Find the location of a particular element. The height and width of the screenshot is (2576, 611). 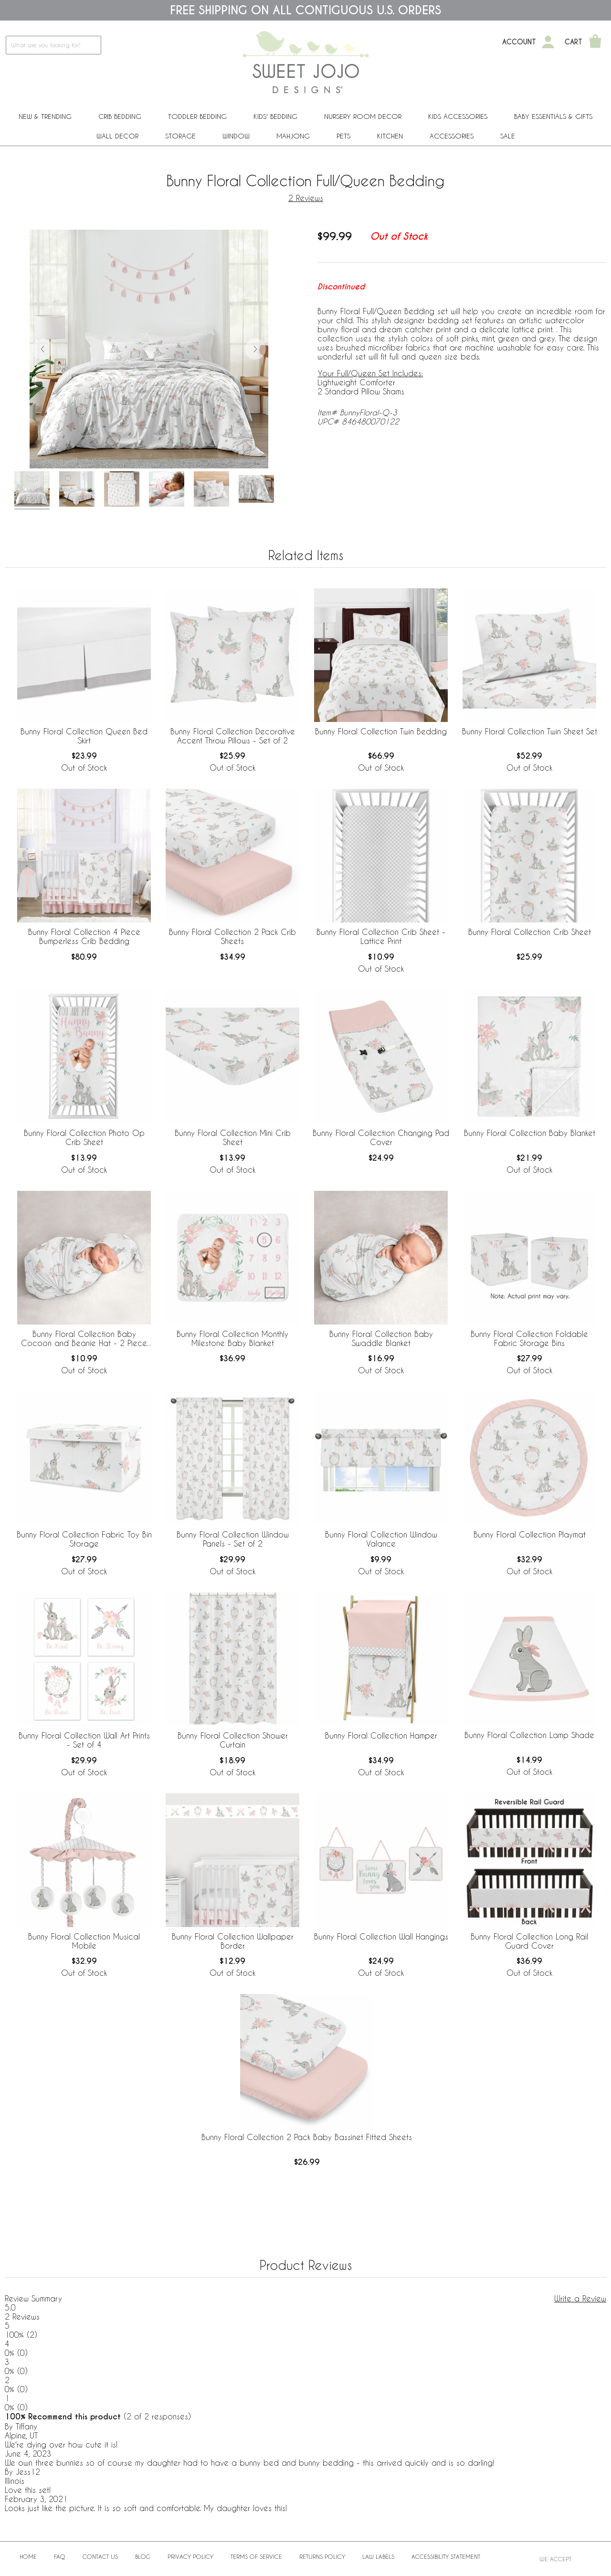

Toddler Bedding is located at coordinates (197, 116).